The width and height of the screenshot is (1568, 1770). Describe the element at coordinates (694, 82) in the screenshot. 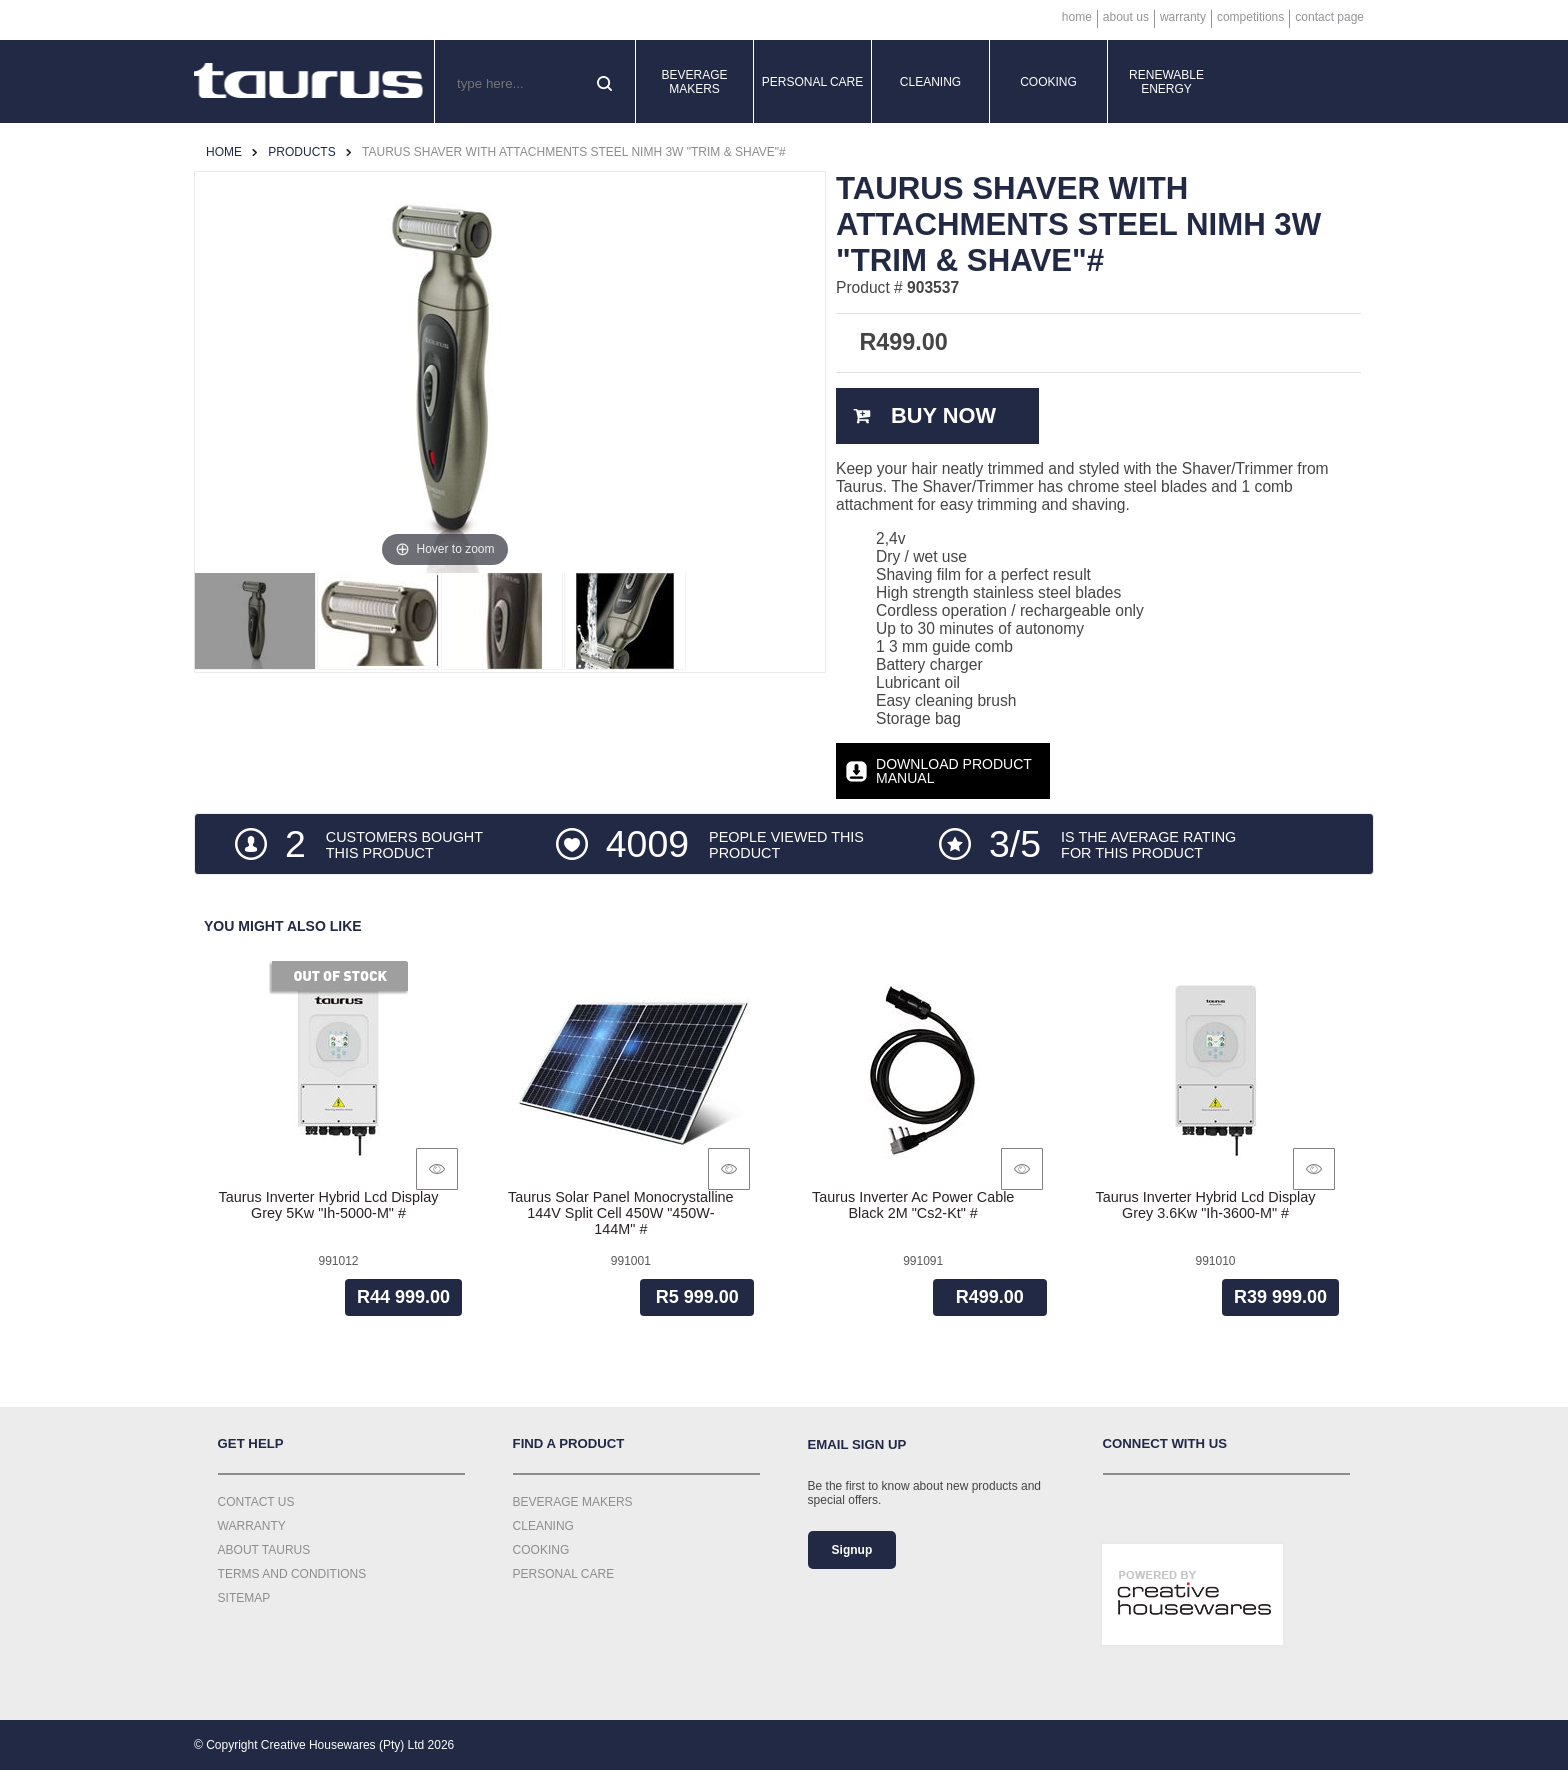

I see `Beverage Makers` at that location.